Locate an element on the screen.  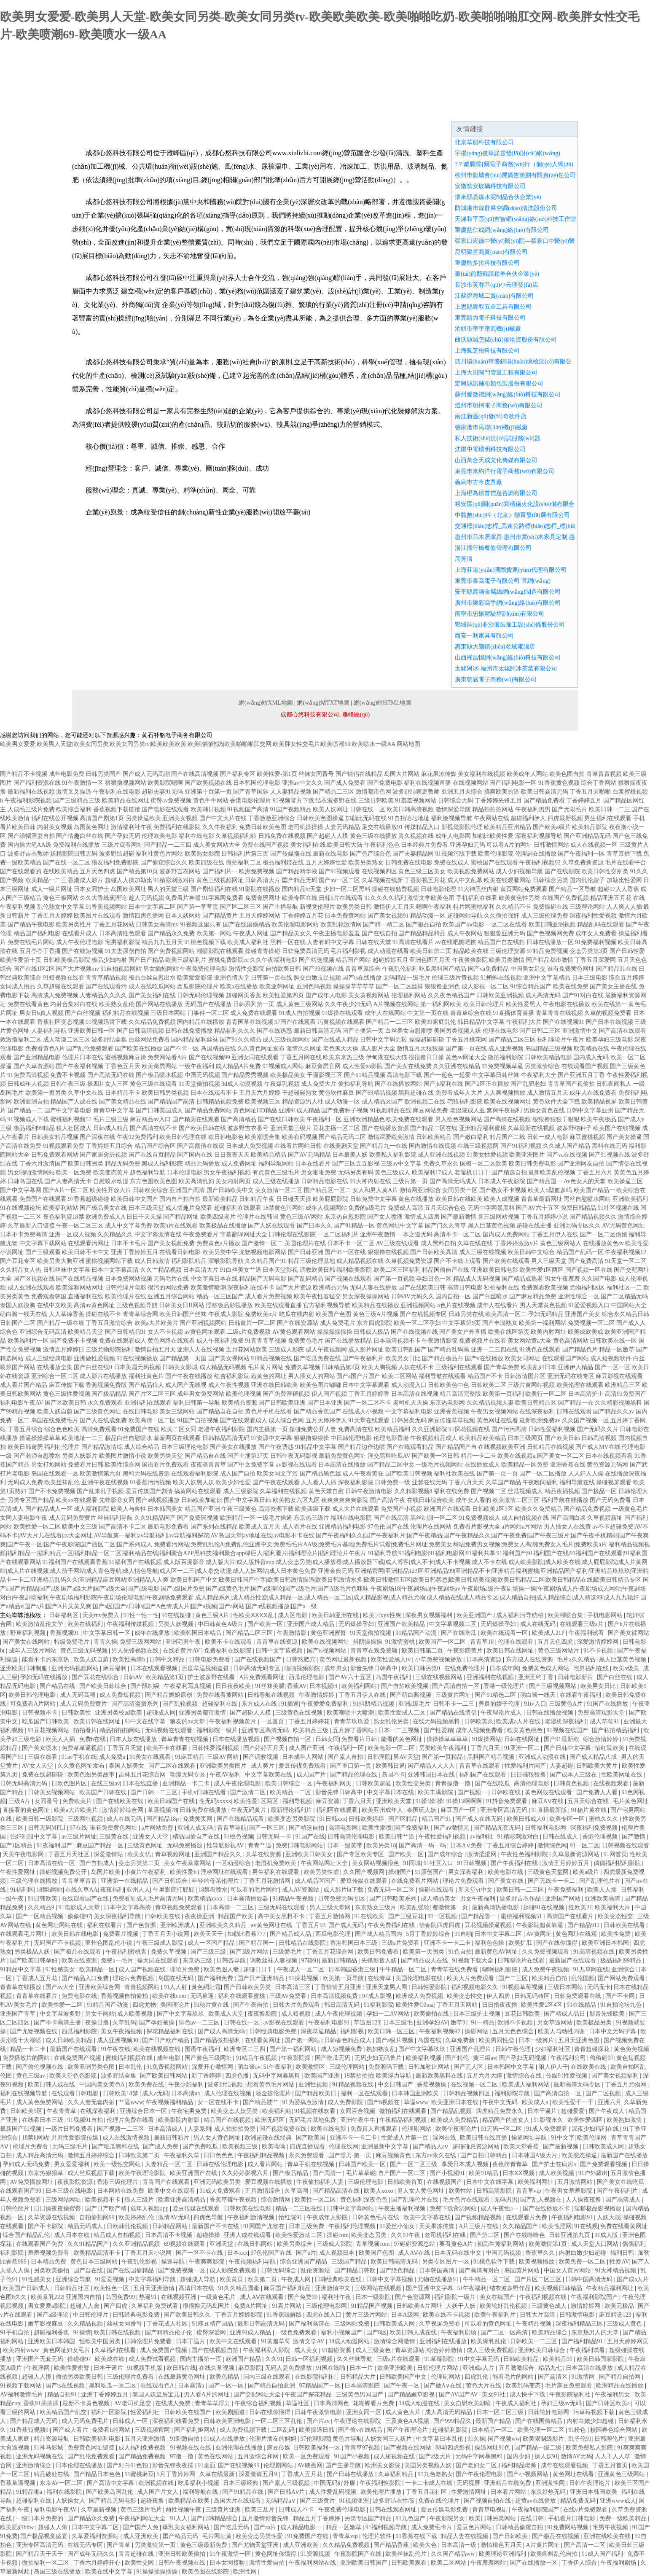
欧美专区在线 is located at coordinates (299, 898).